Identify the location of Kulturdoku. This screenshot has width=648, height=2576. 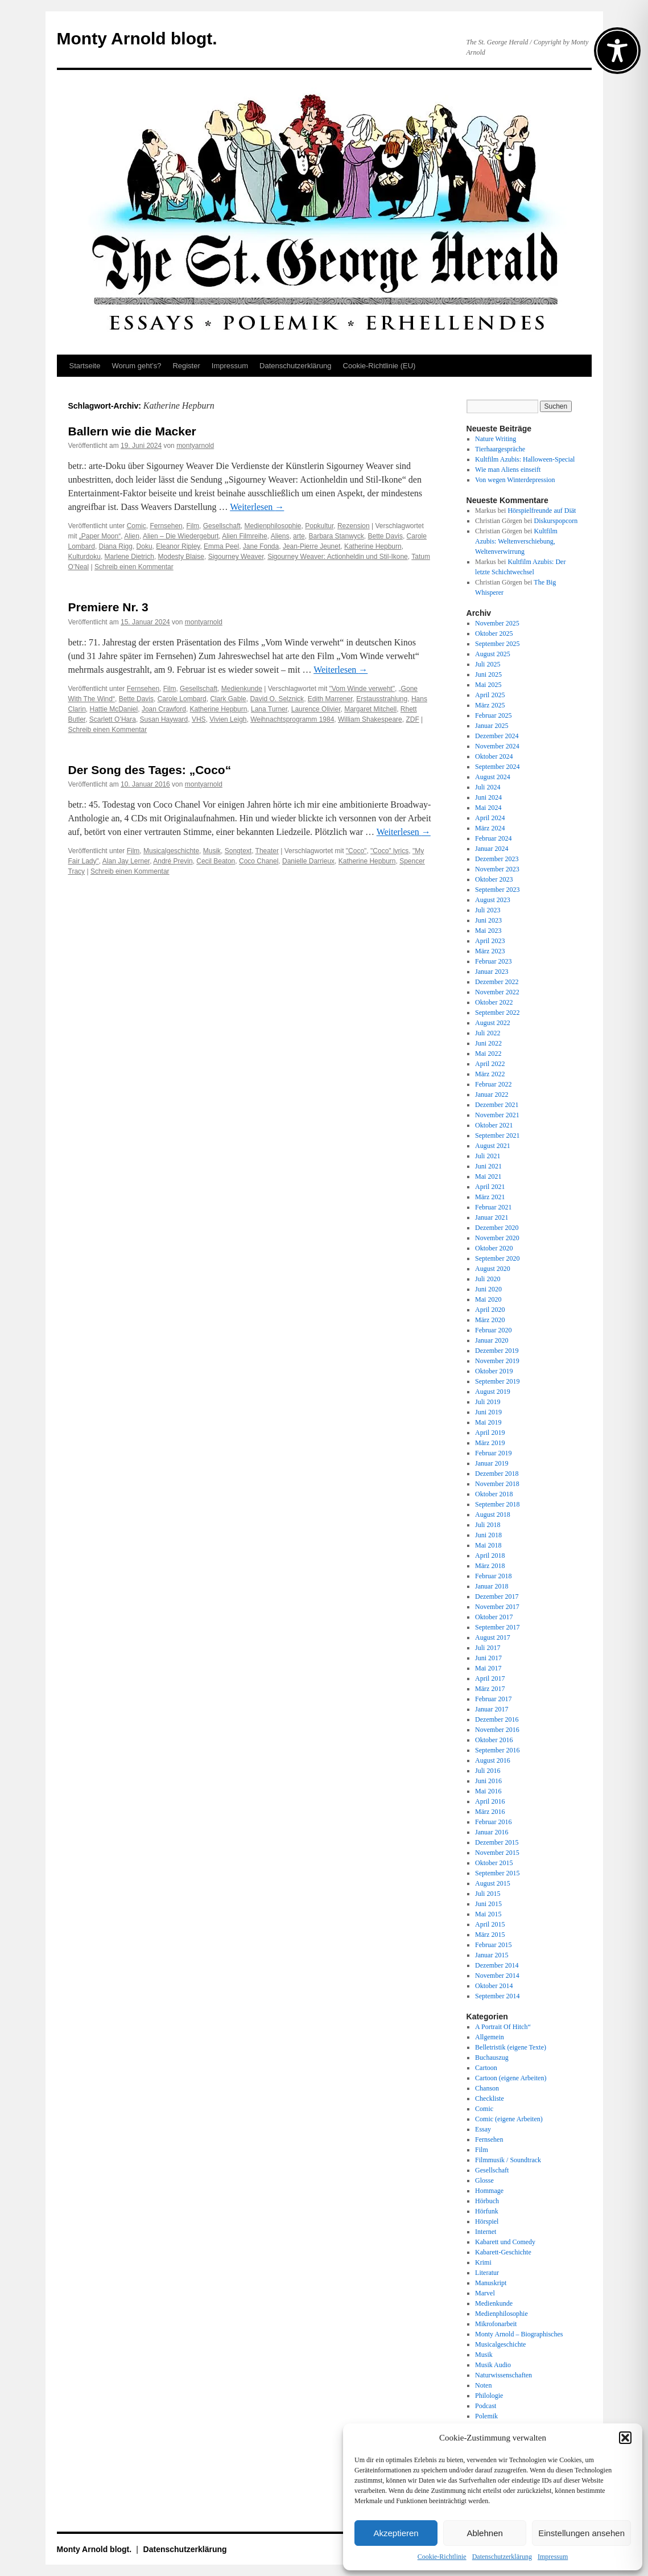
(84, 557).